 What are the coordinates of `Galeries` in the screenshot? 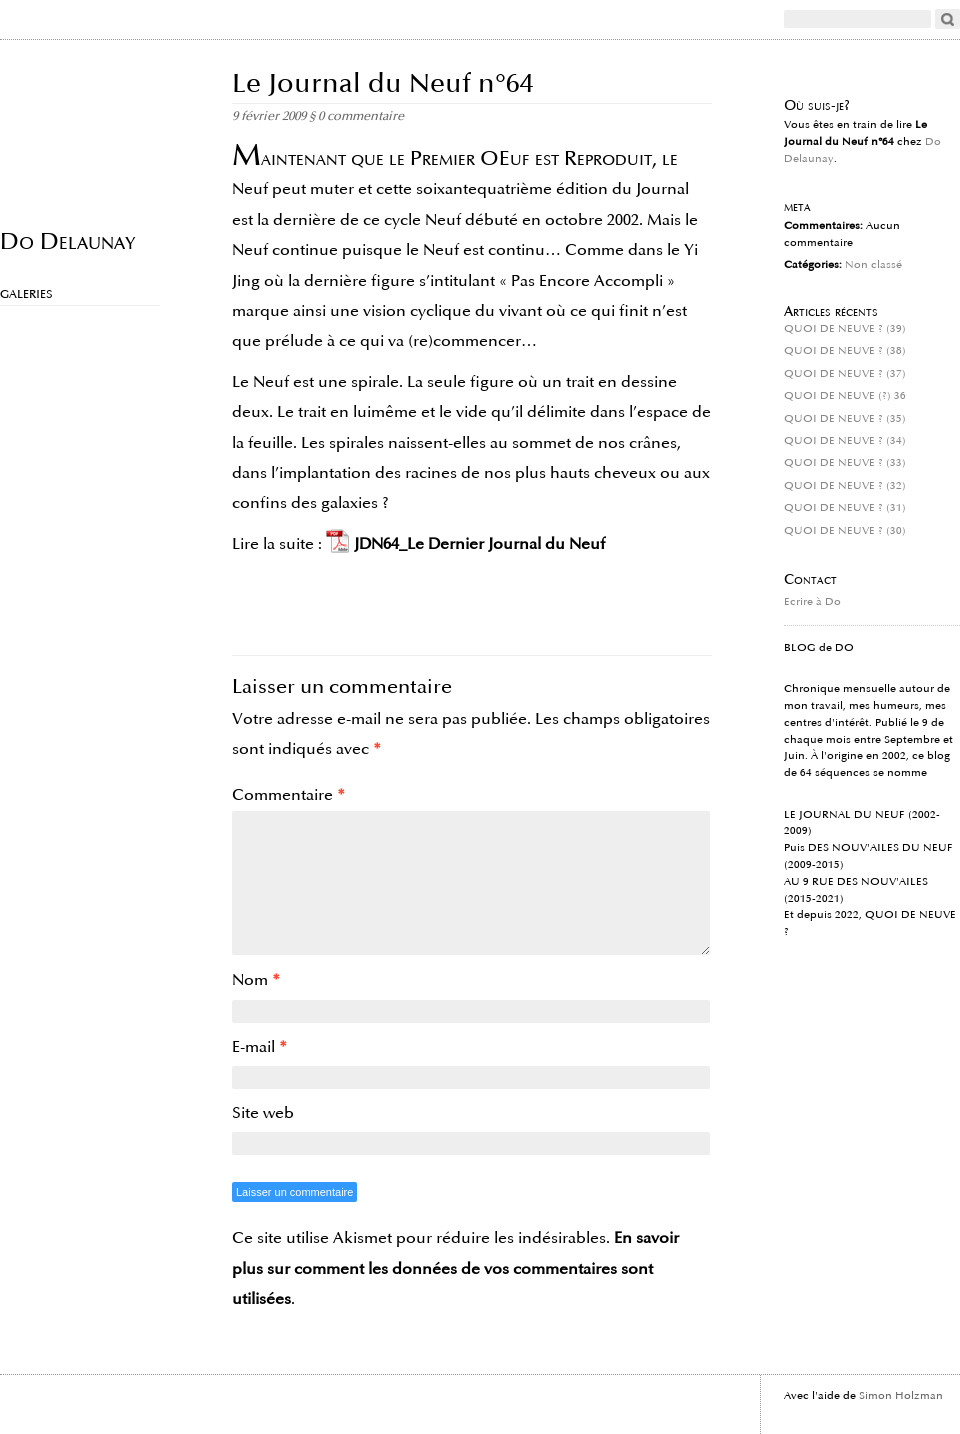 It's located at (26, 294).